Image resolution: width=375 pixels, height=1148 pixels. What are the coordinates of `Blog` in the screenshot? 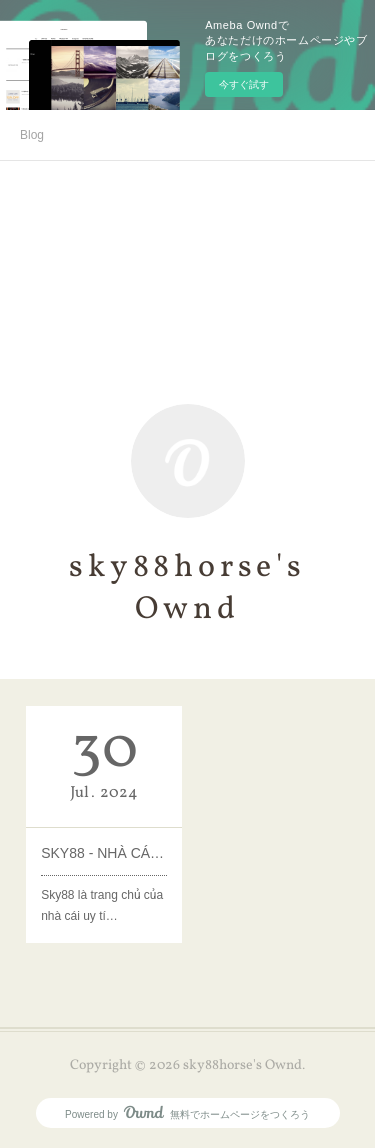 It's located at (32, 135).